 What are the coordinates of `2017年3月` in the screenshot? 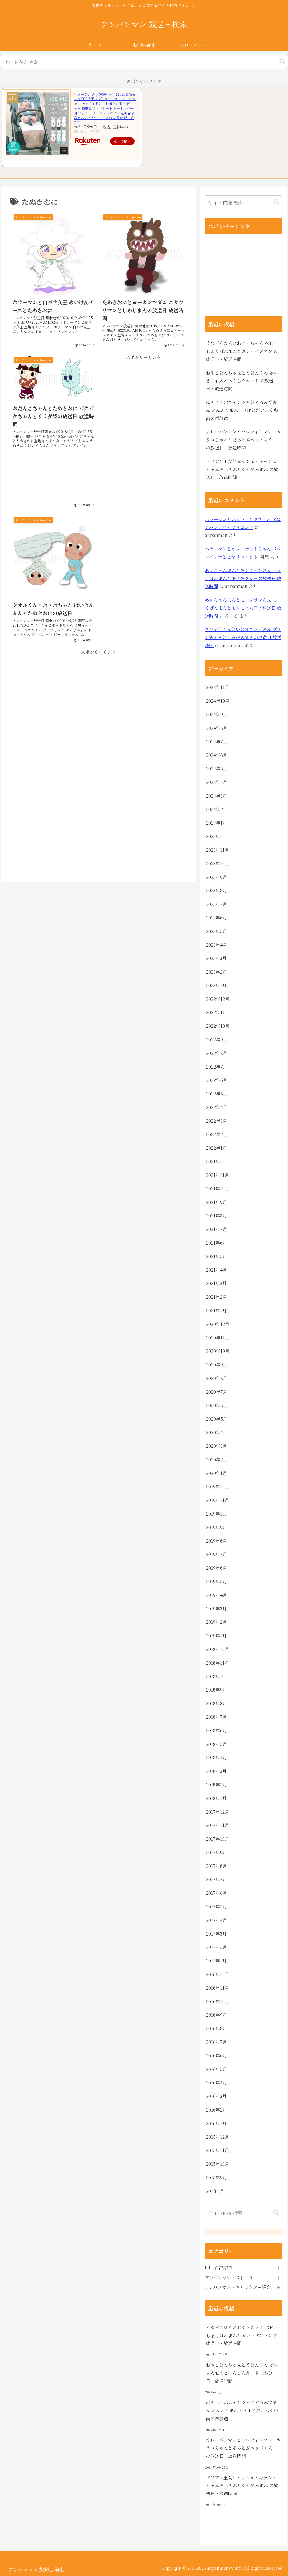 It's located at (216, 1934).